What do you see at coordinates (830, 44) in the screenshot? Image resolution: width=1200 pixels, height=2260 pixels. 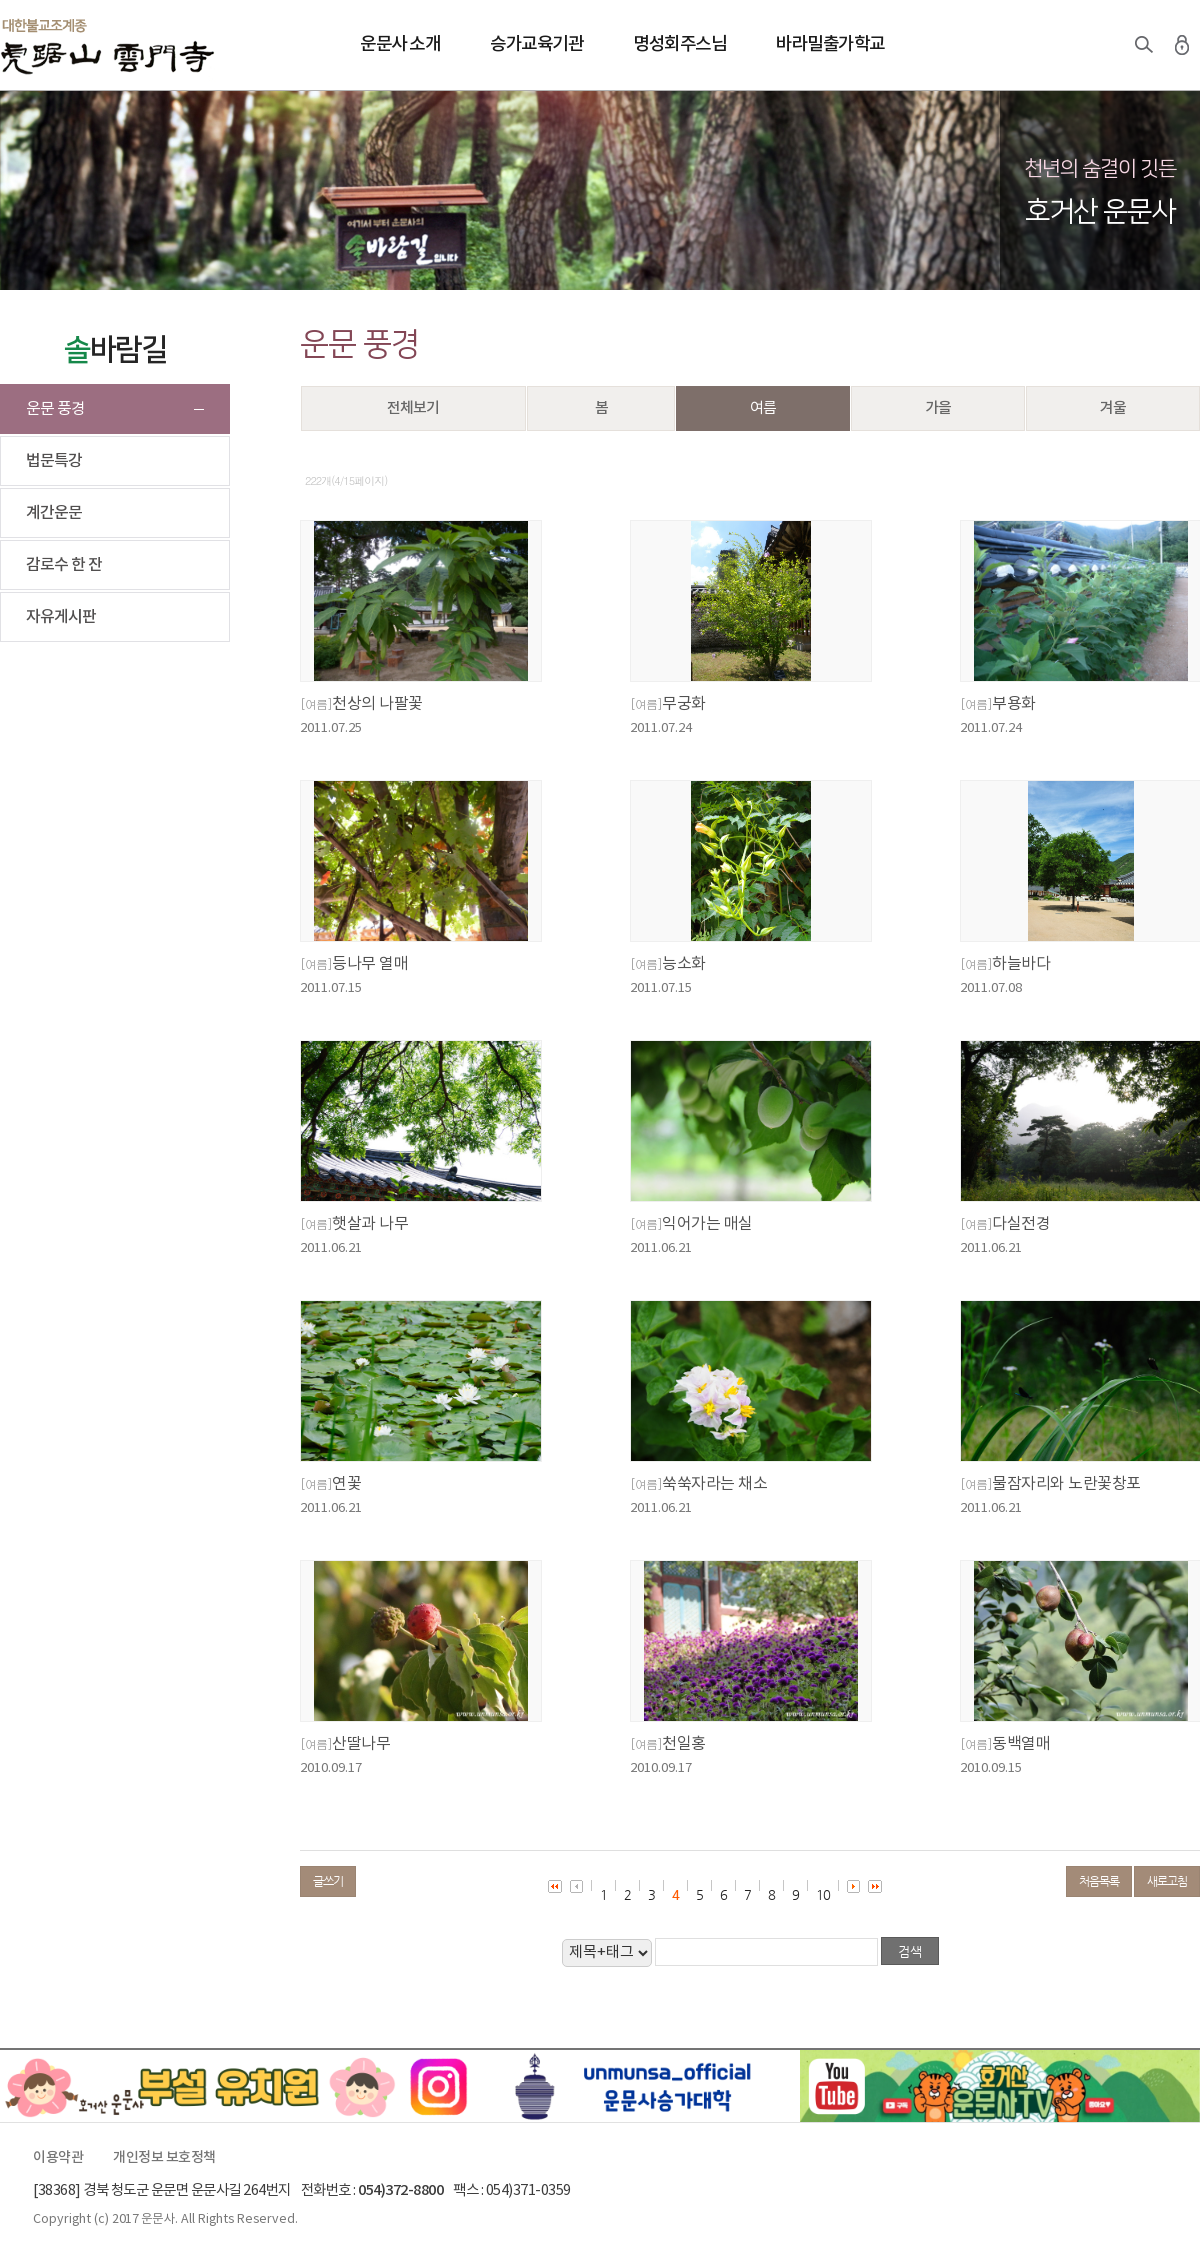 I see `바라밀출가학교` at bounding box center [830, 44].